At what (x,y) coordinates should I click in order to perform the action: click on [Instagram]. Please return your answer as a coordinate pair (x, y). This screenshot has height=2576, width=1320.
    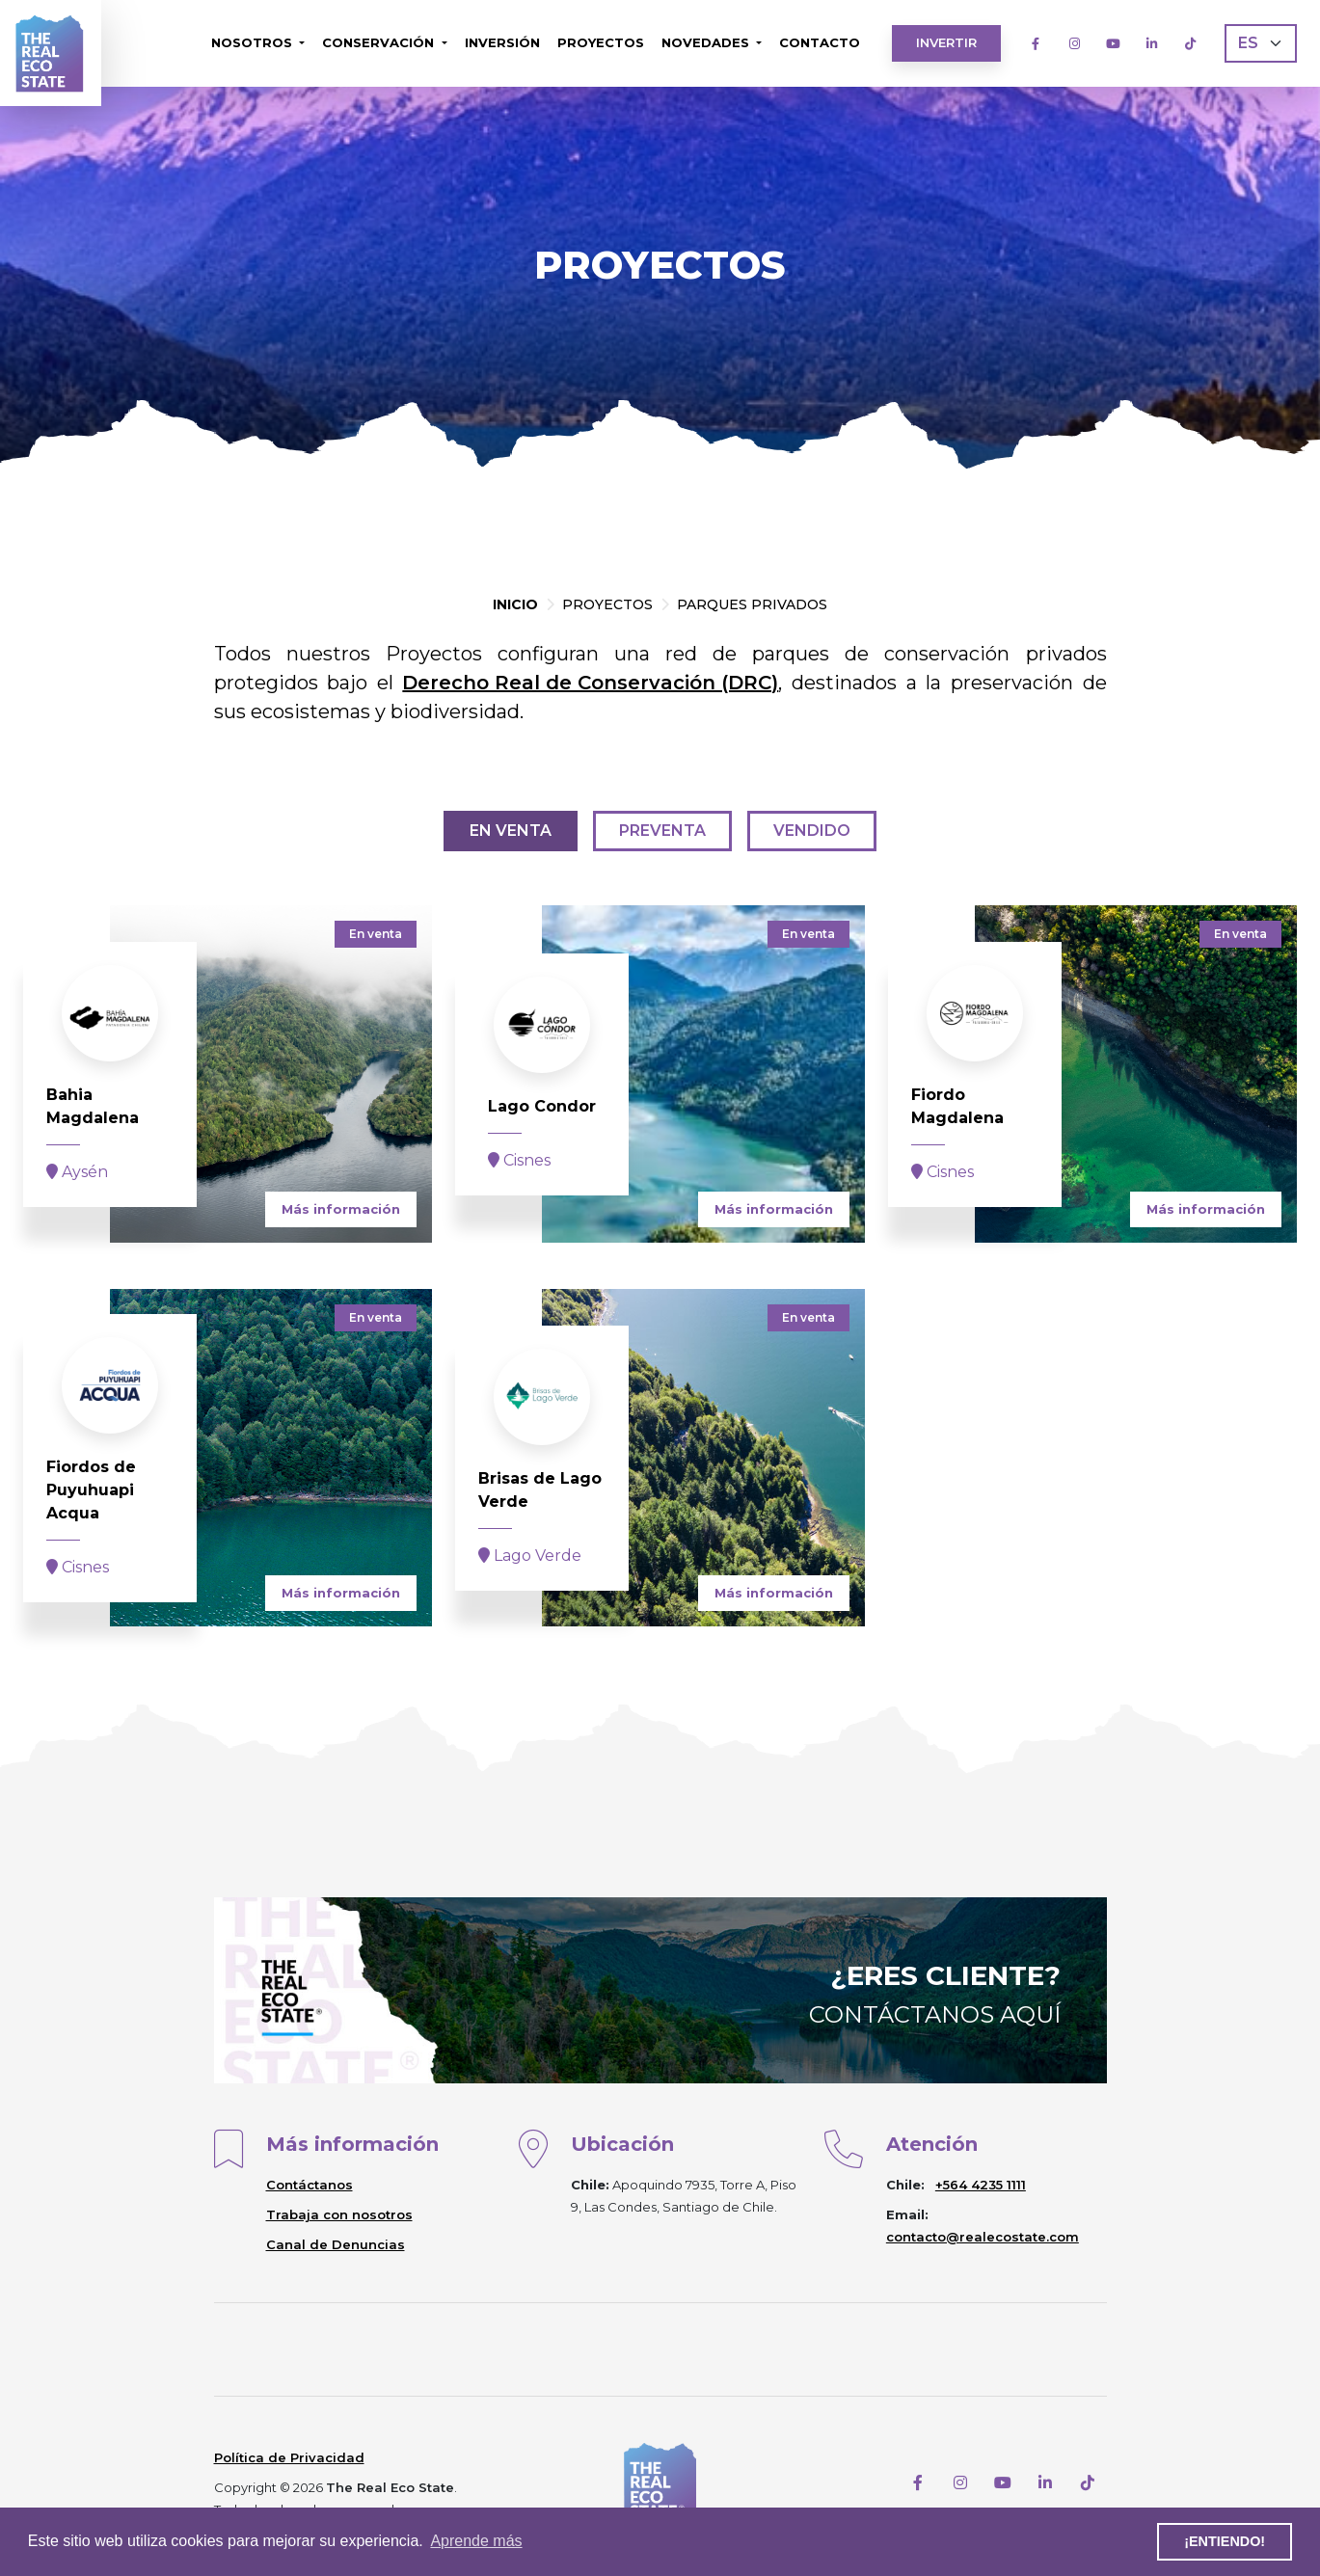
    Looking at the image, I should click on (1074, 43).